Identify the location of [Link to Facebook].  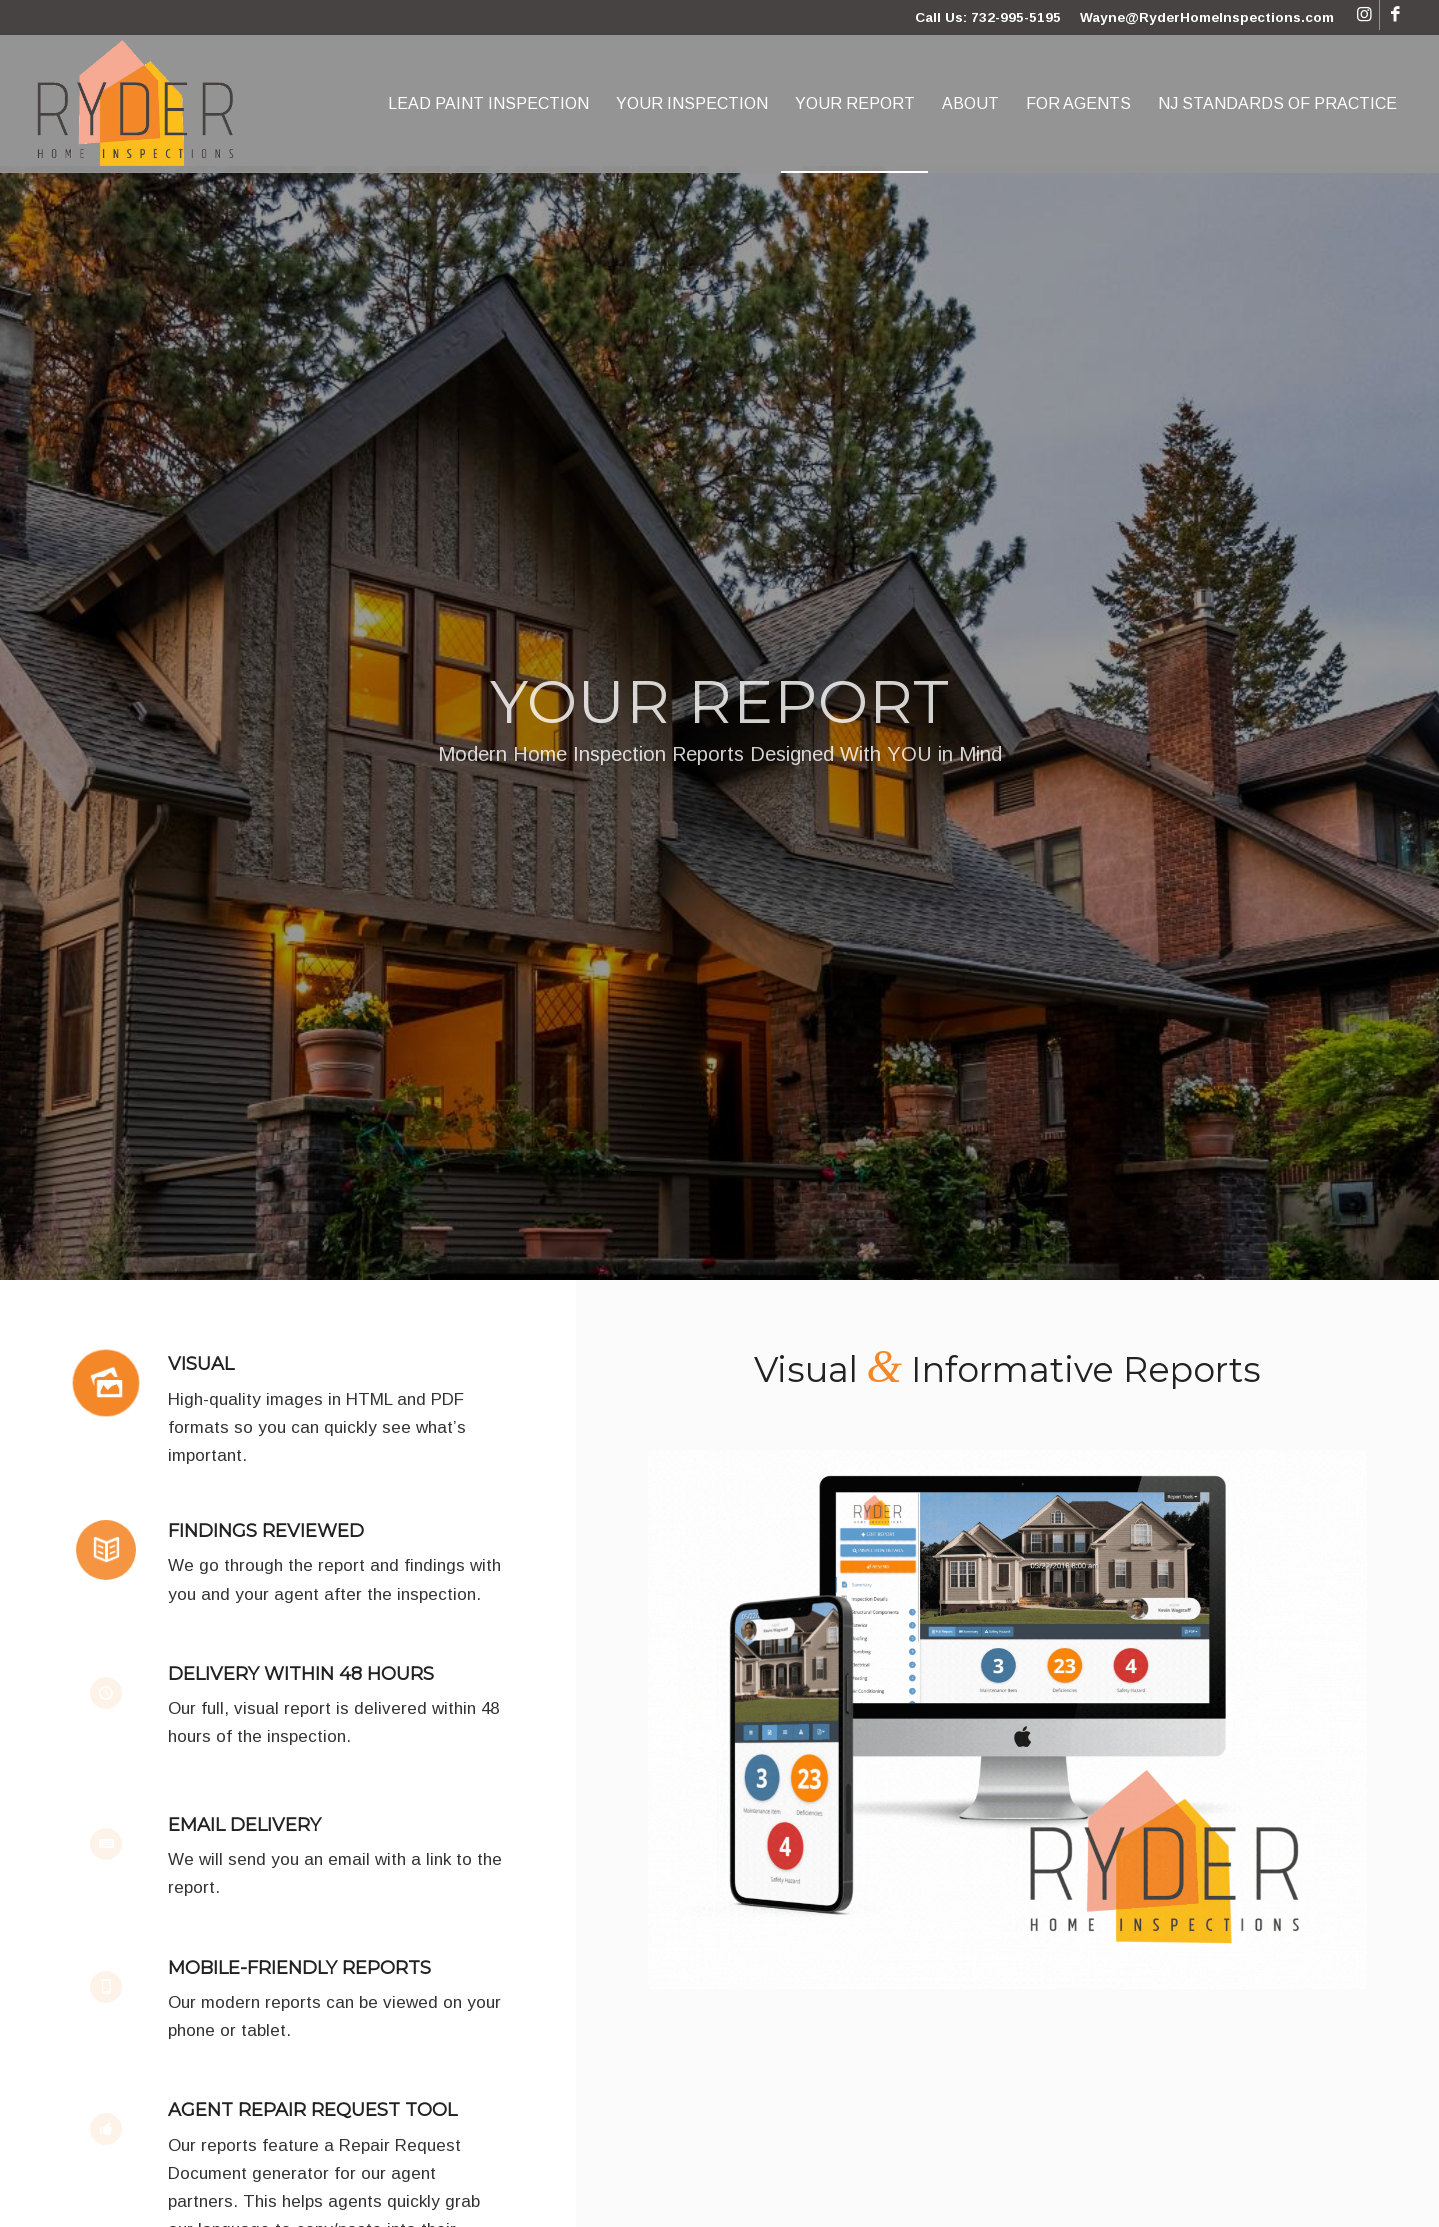
(1395, 15).